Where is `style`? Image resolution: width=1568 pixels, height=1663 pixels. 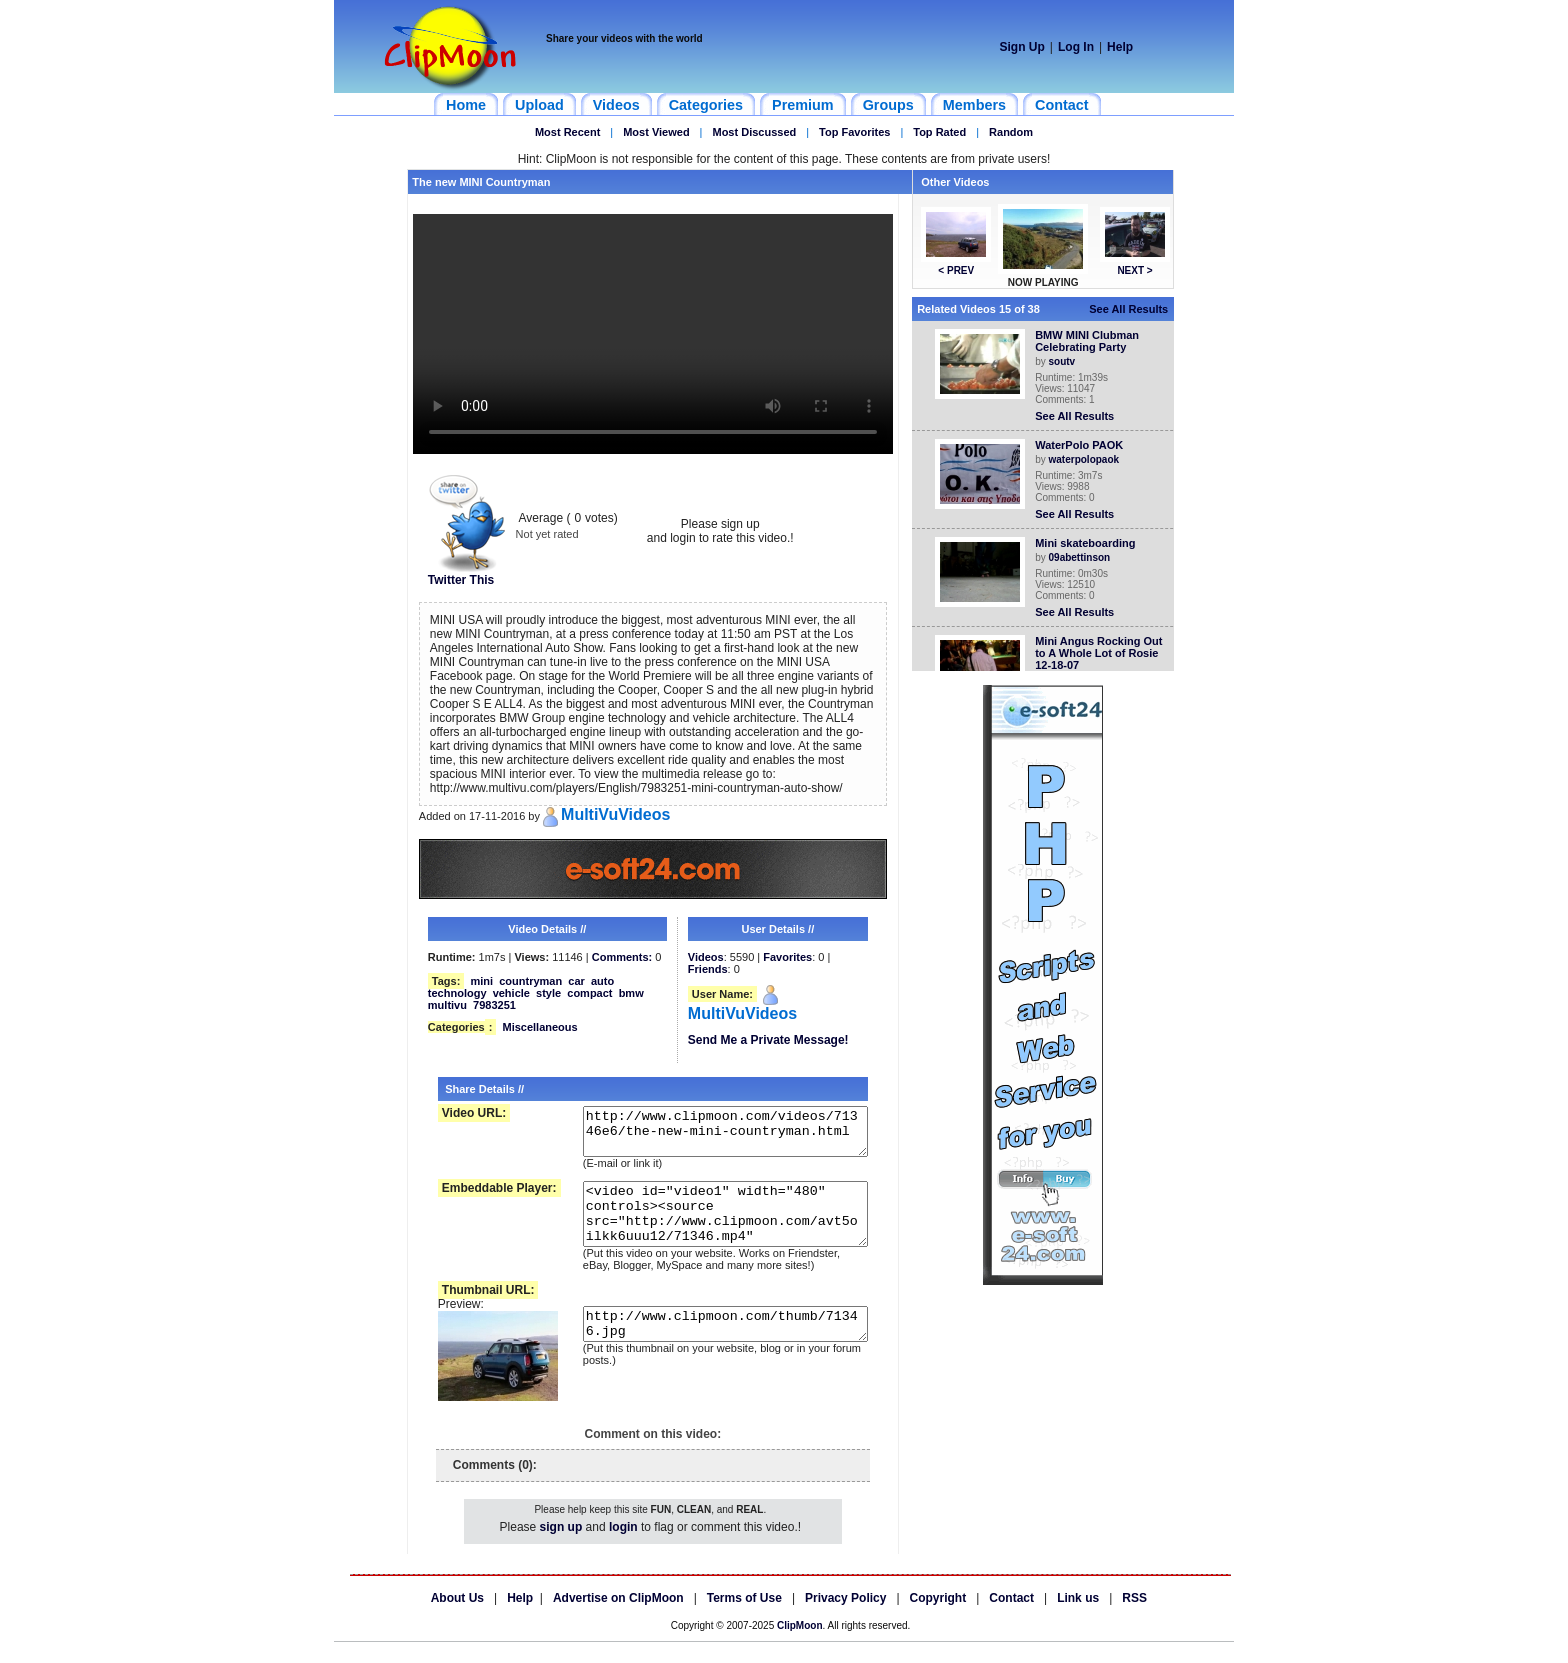
style is located at coordinates (548, 993).